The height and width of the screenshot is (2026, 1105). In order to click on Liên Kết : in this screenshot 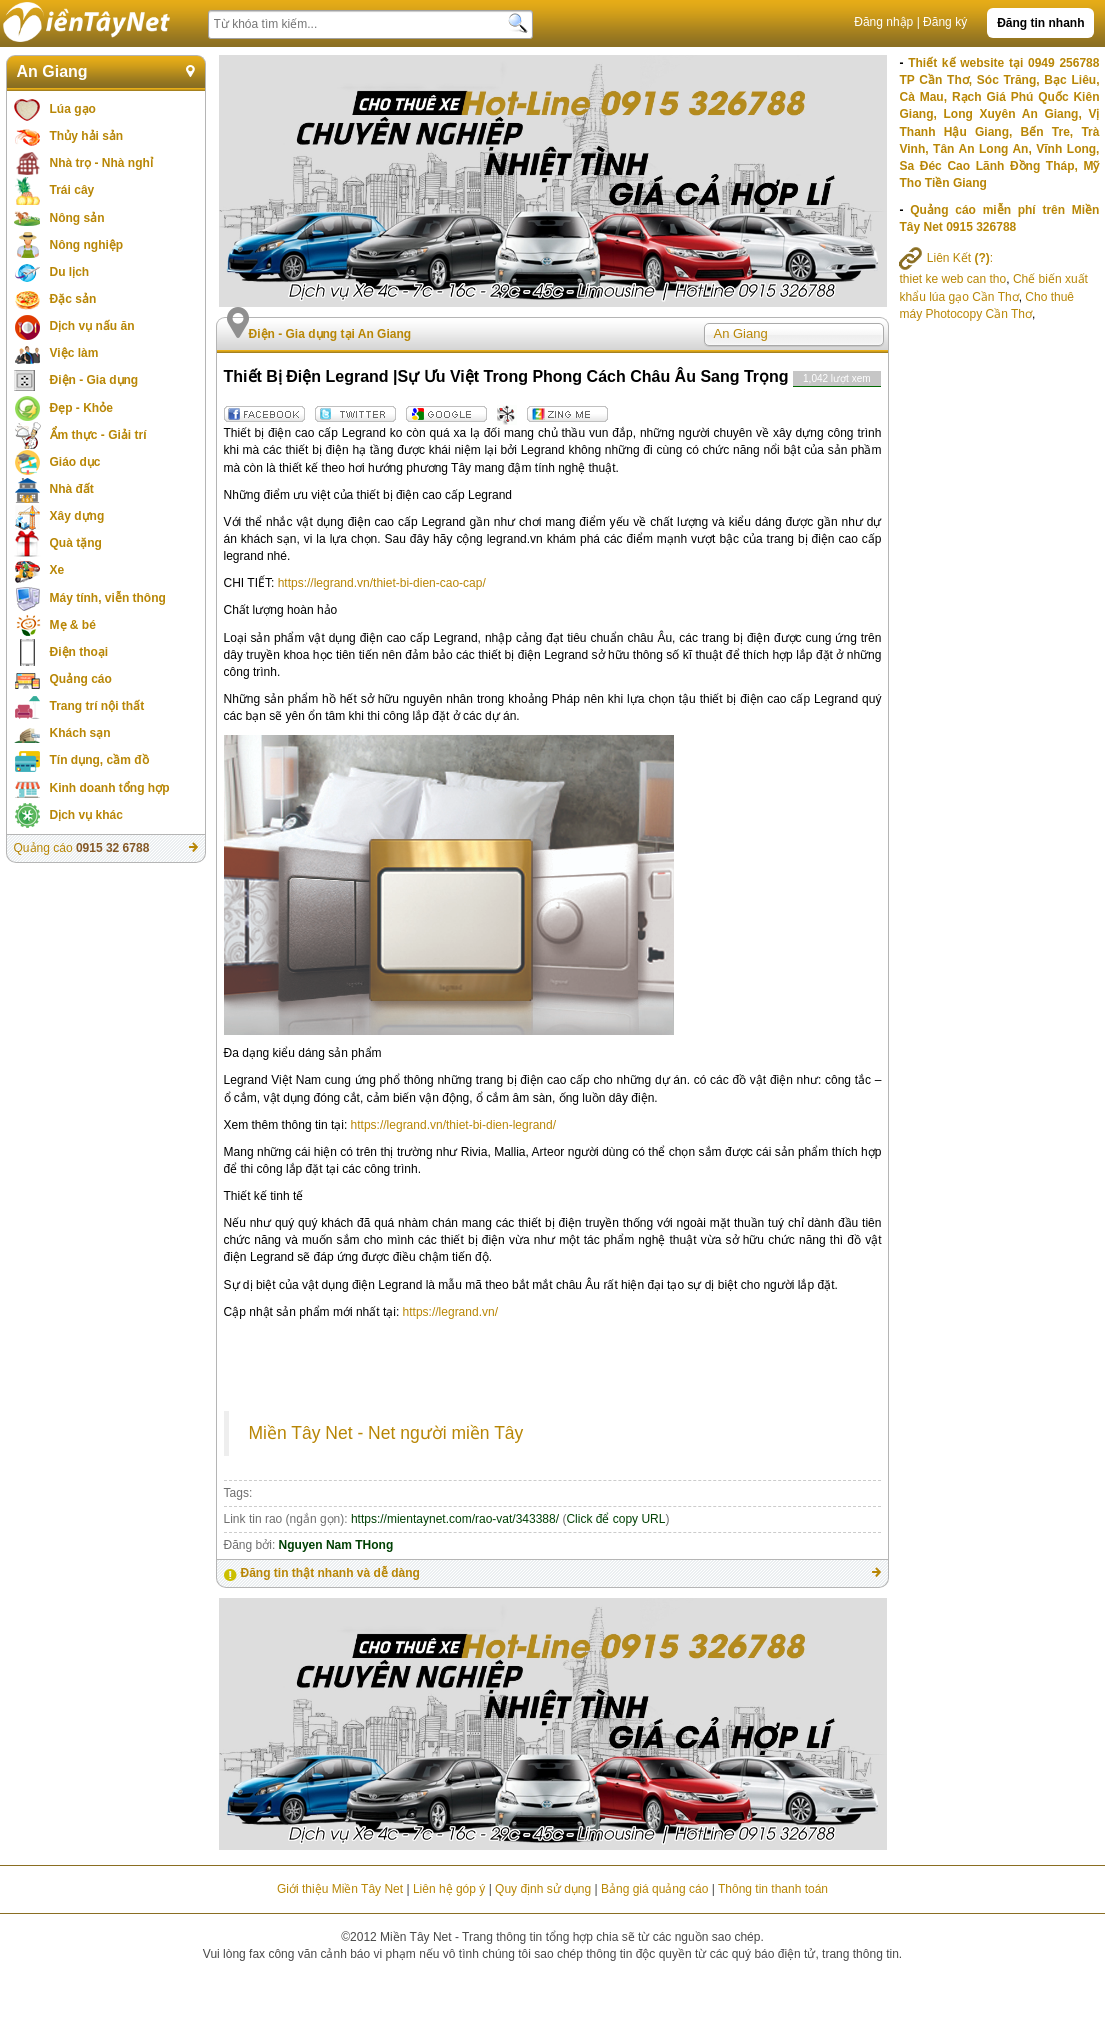, I will do `click(946, 258)`.